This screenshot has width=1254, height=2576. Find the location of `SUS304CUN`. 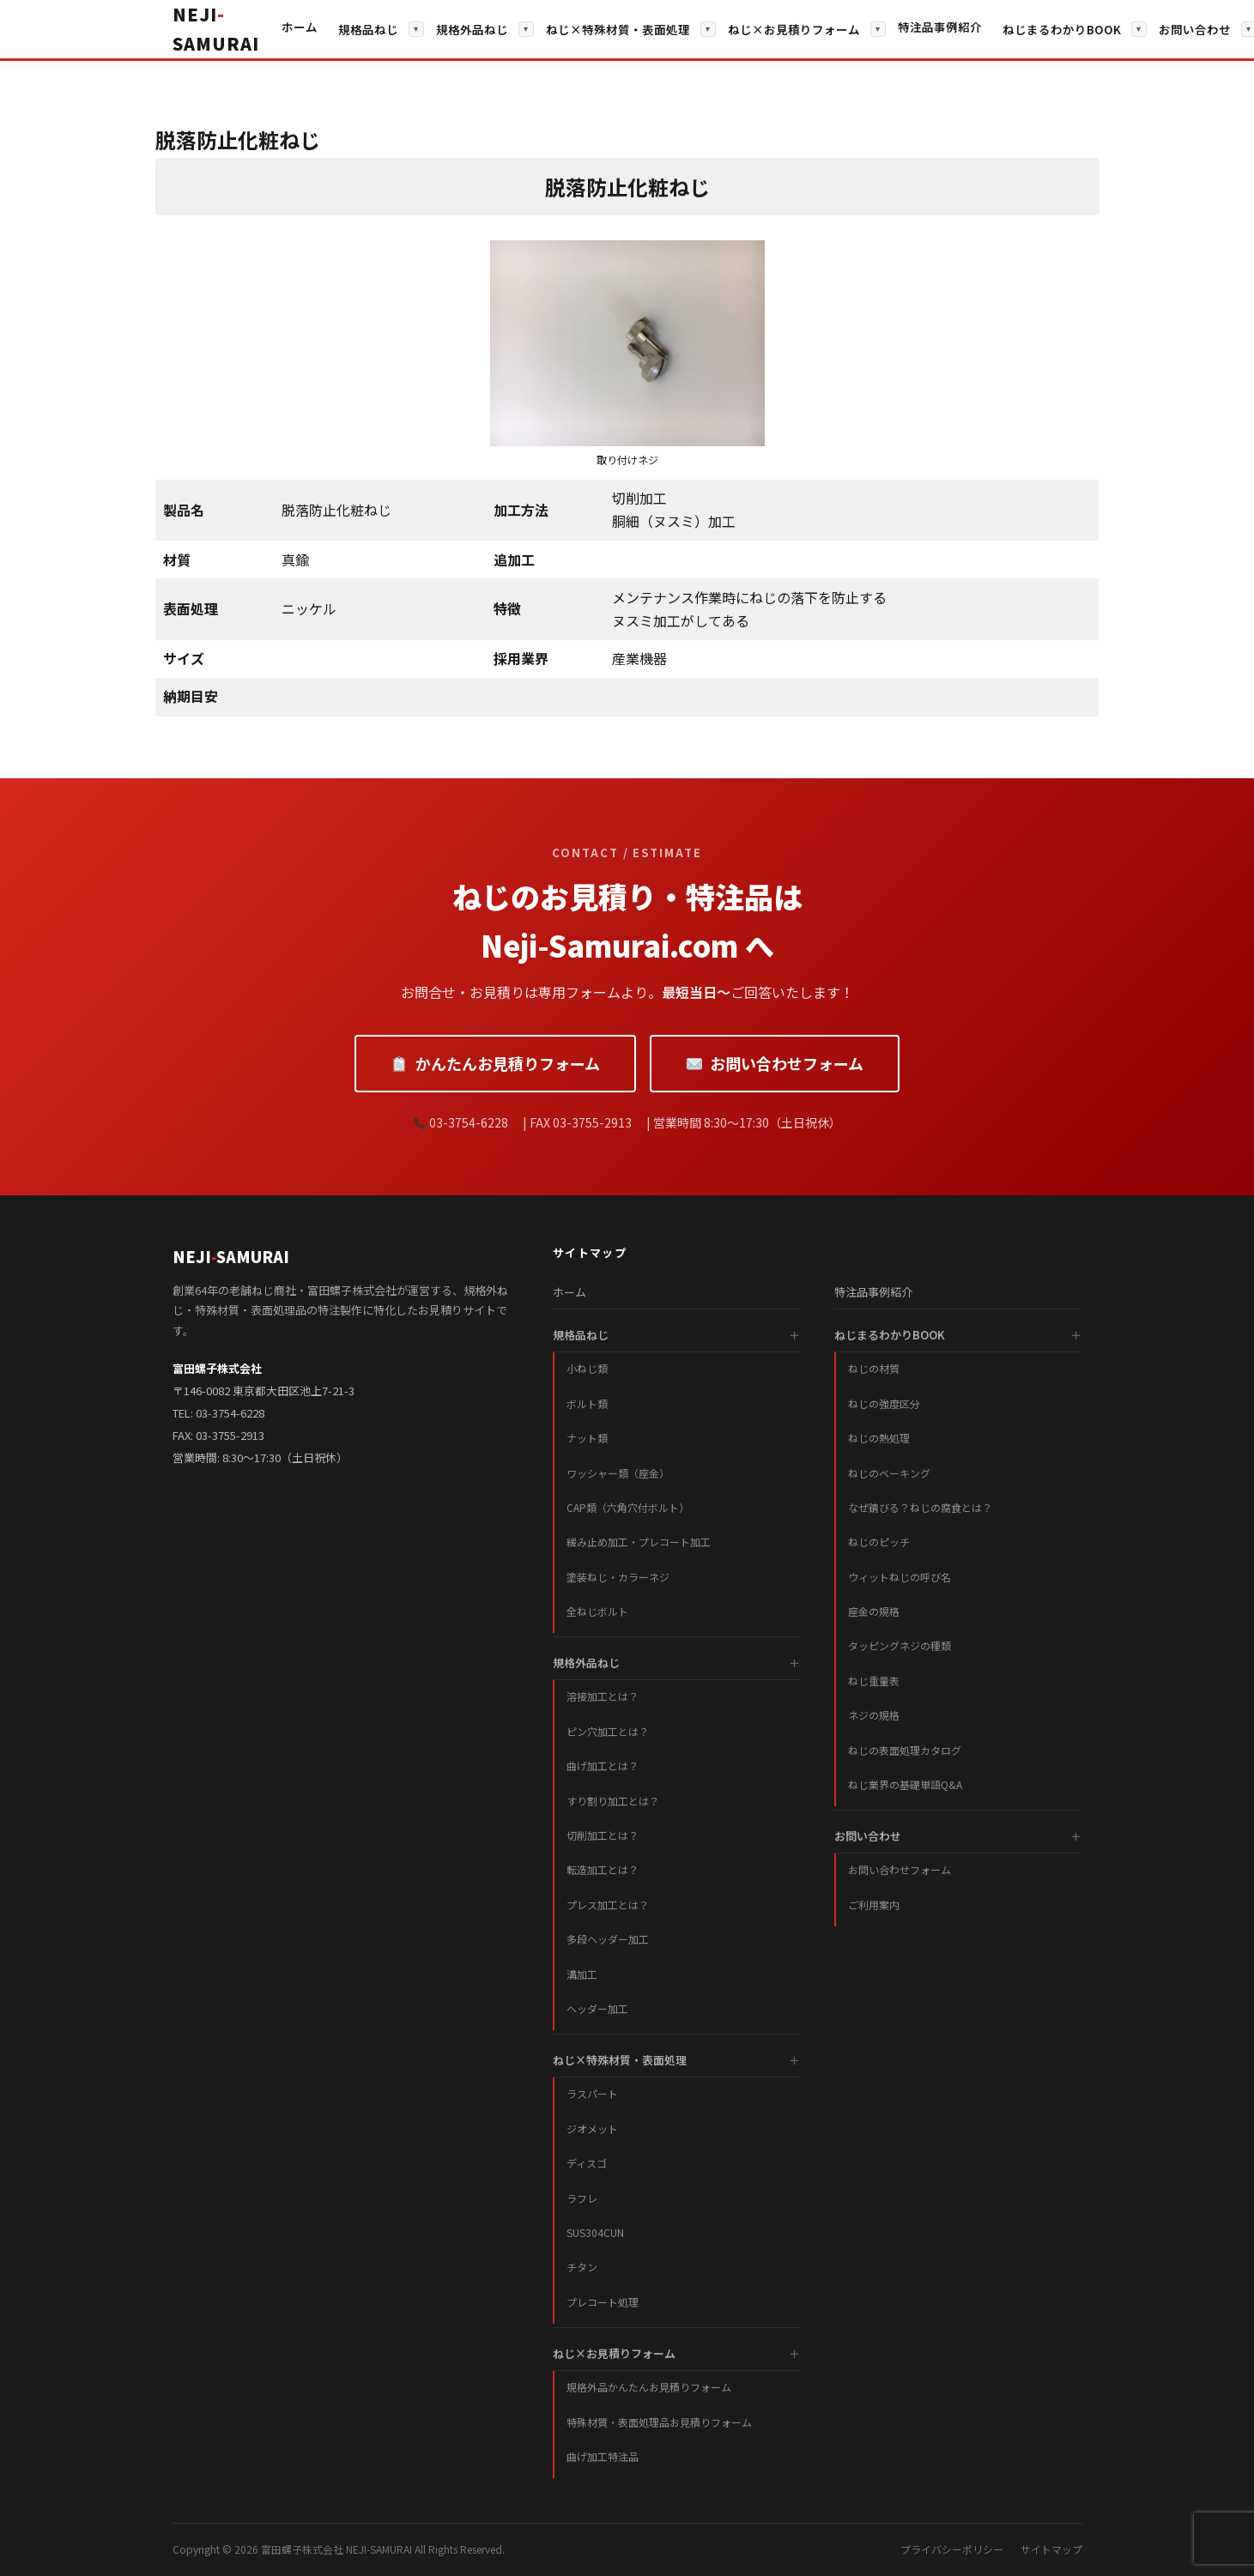

SUS304CUN is located at coordinates (595, 2232).